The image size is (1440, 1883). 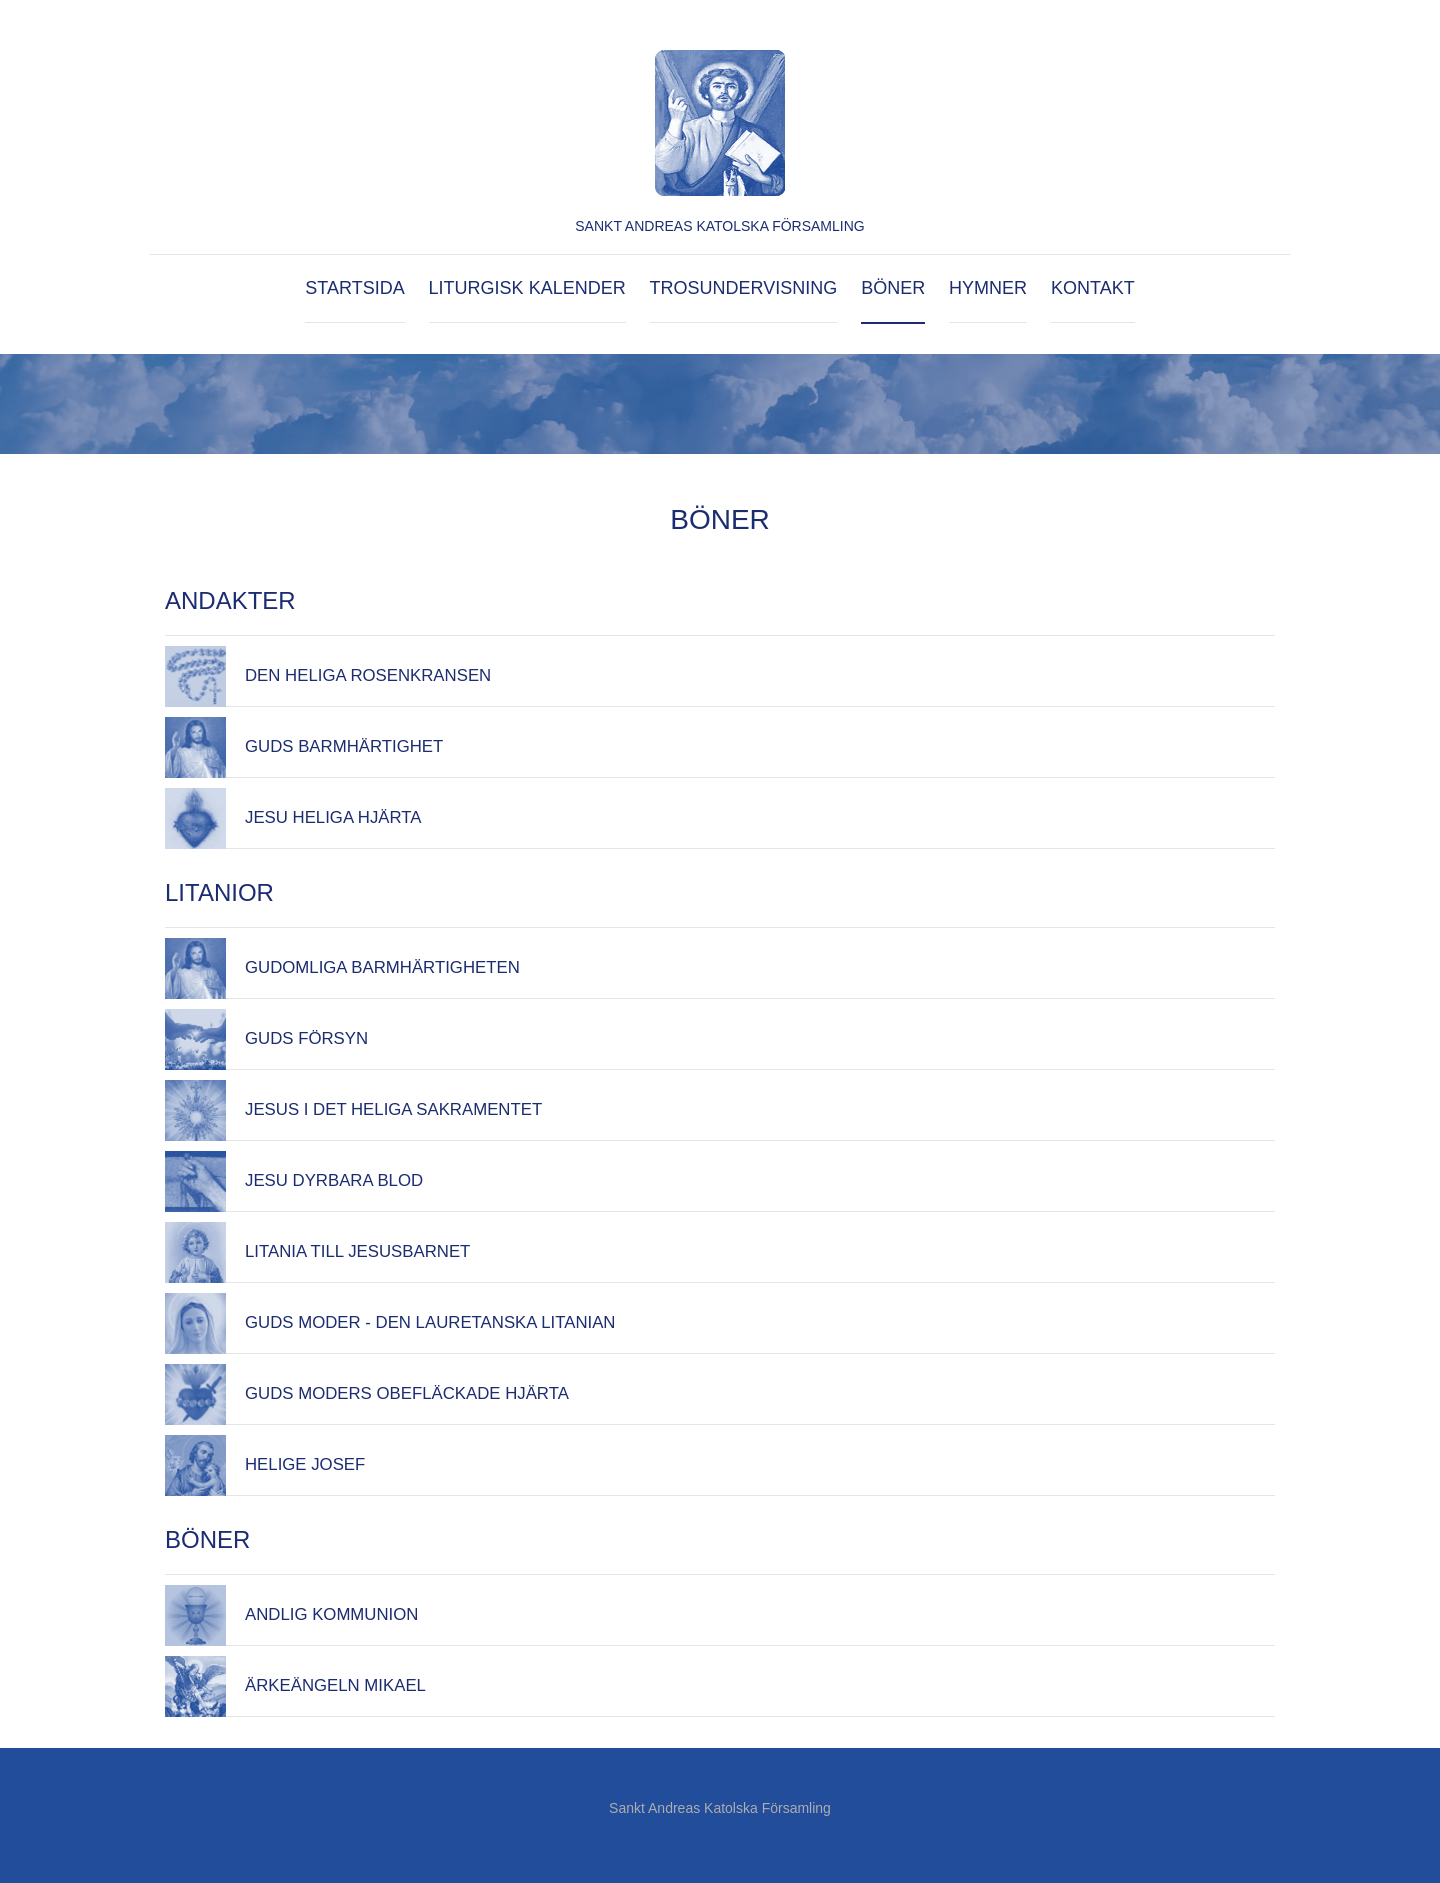 I want to click on Gudomliga Barmhärtigheten, so click(x=382, y=967).